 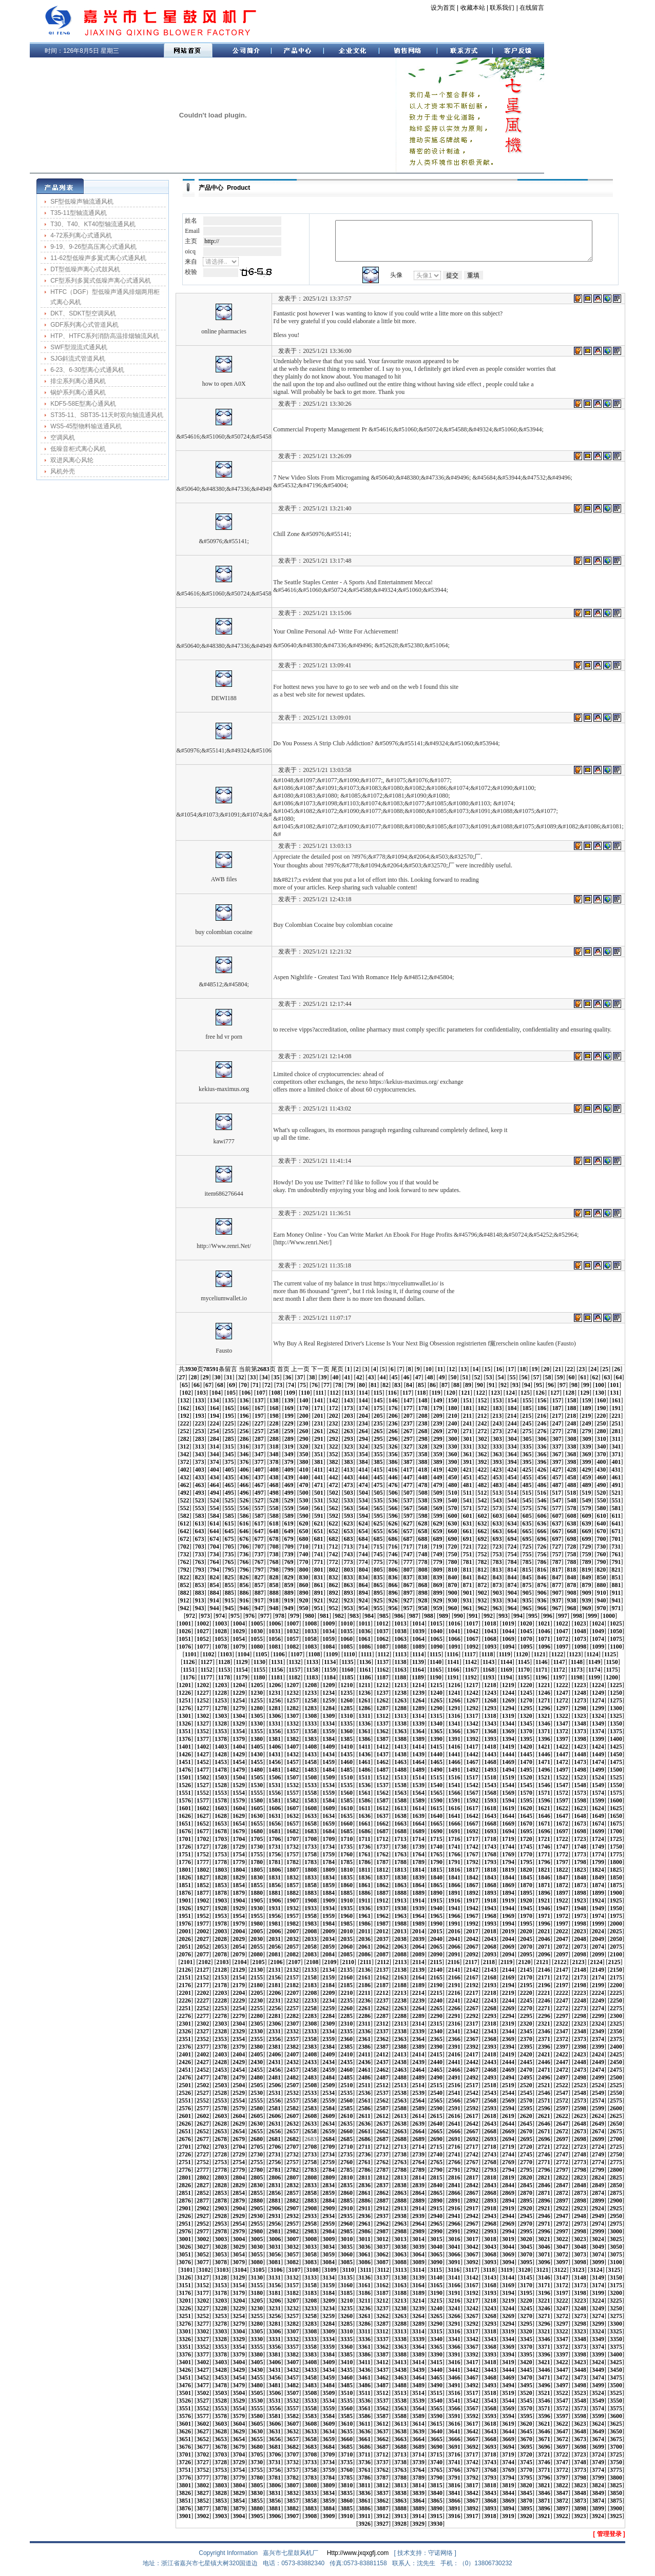 What do you see at coordinates (435, 1677) in the screenshot?
I see `1190` at bounding box center [435, 1677].